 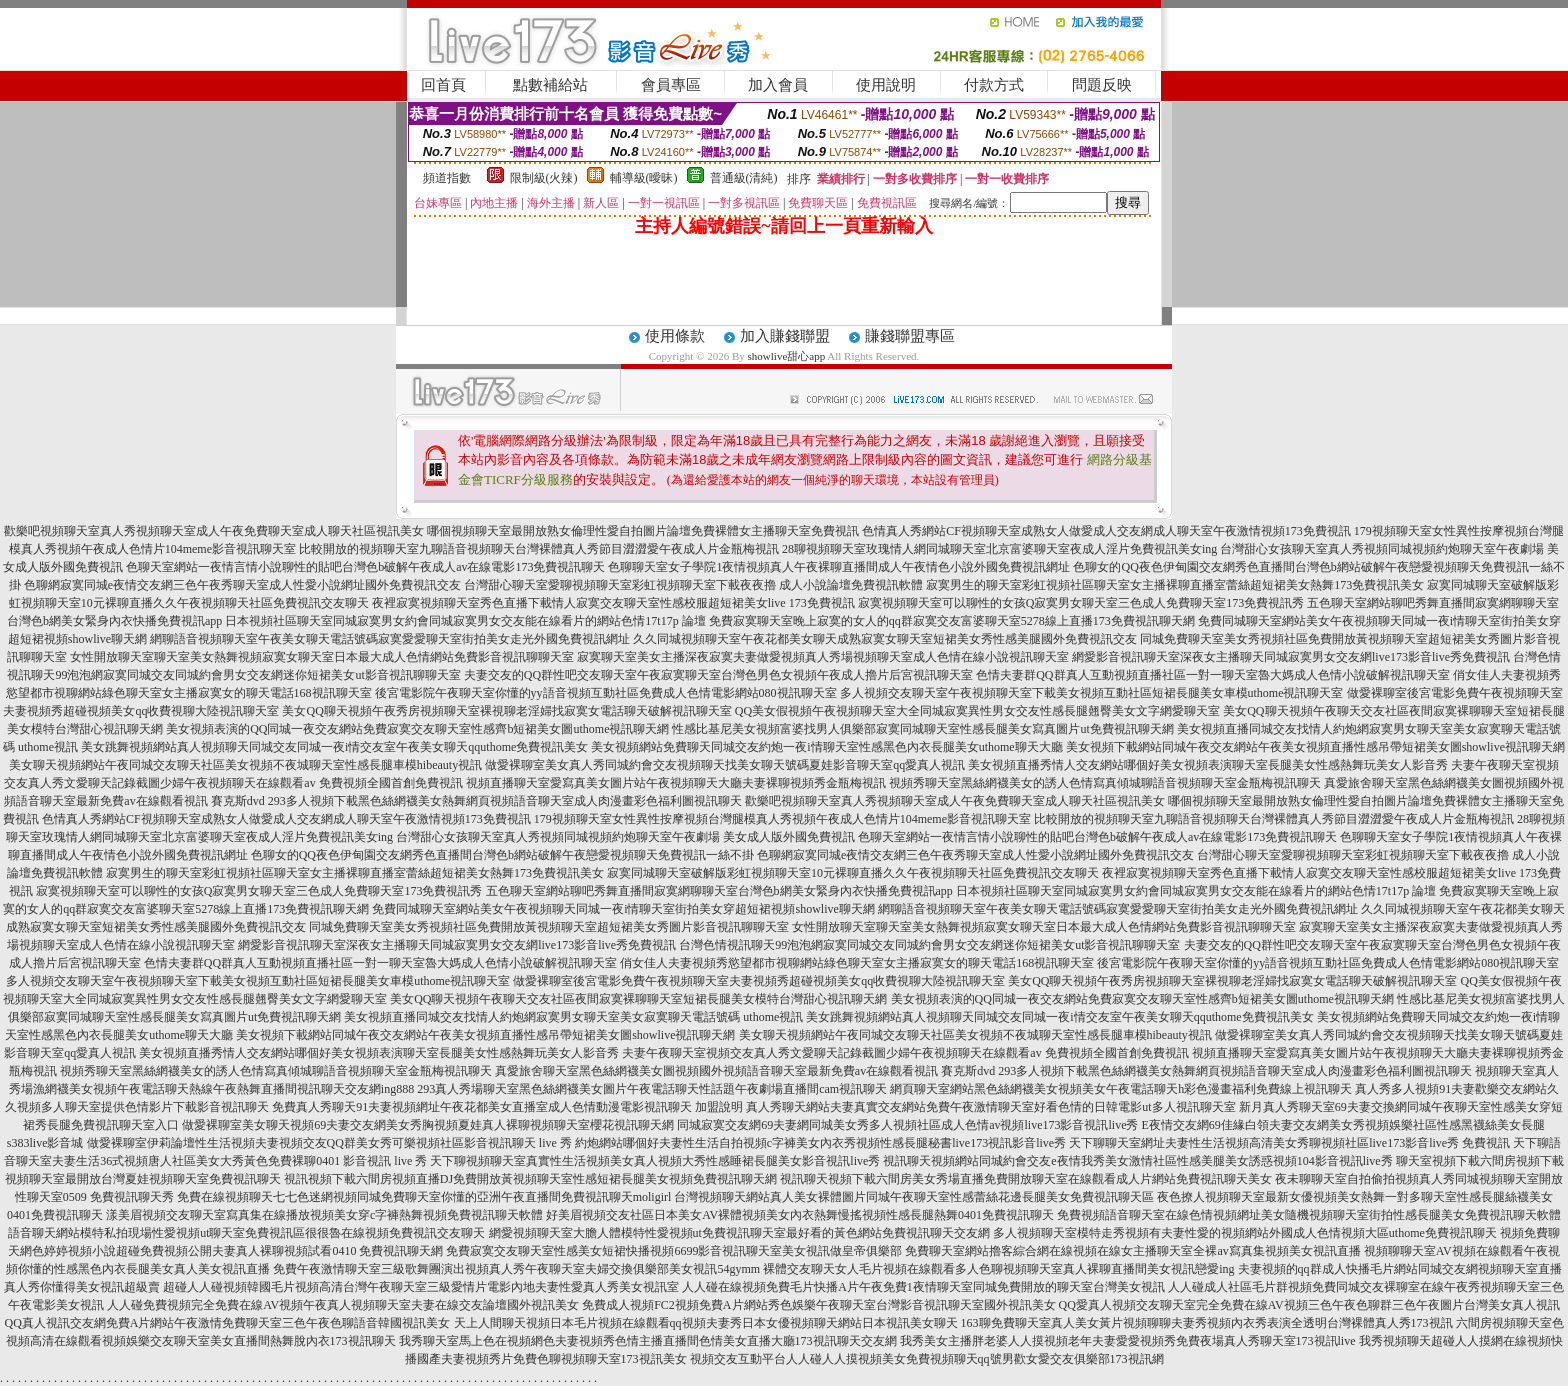 I want to click on 寂寞視頻聊天室可以聊性的女孩Q寂寞男女聊天室三色成人免費聊天室173免費視訊秀, so click(x=1081, y=603).